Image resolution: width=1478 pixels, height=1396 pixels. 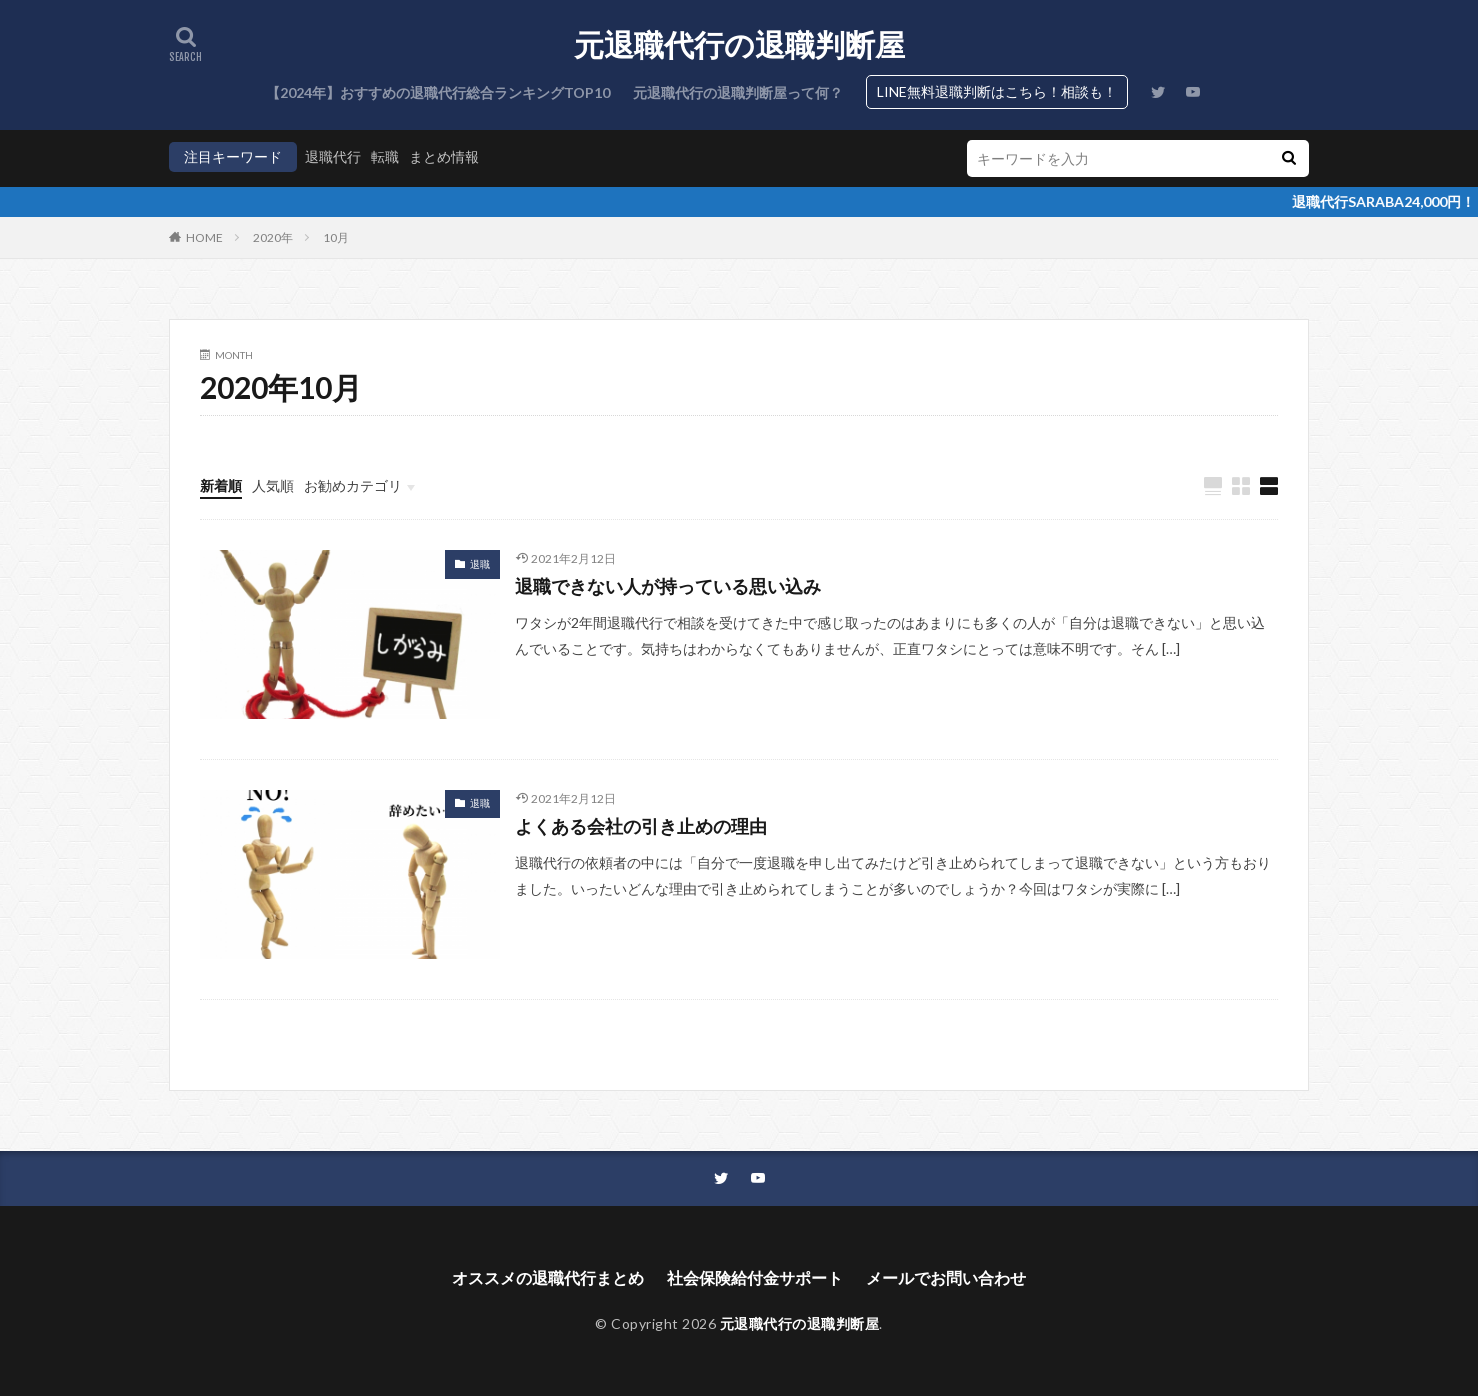 I want to click on まとめ情報, so click(x=444, y=156).